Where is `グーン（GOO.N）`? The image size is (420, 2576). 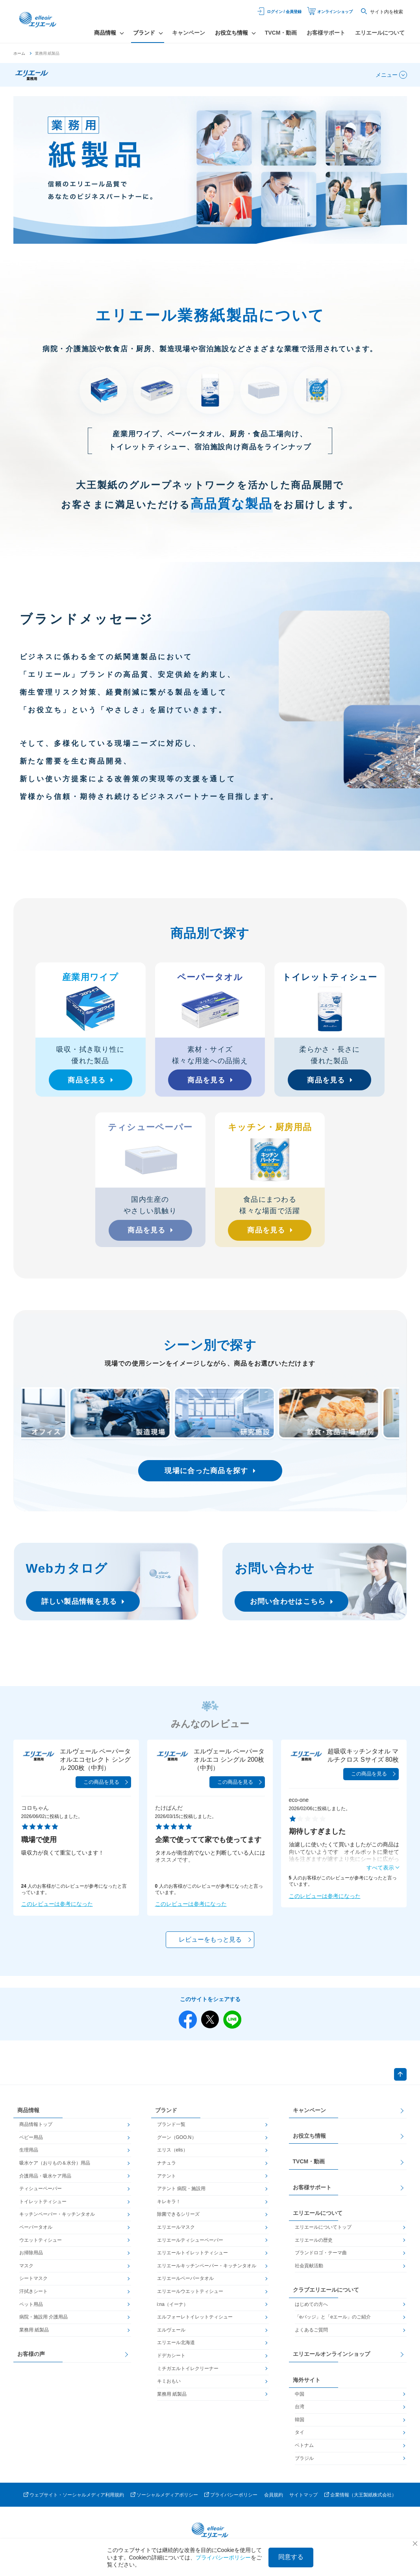 グーン（GOO.N） is located at coordinates (176, 2143).